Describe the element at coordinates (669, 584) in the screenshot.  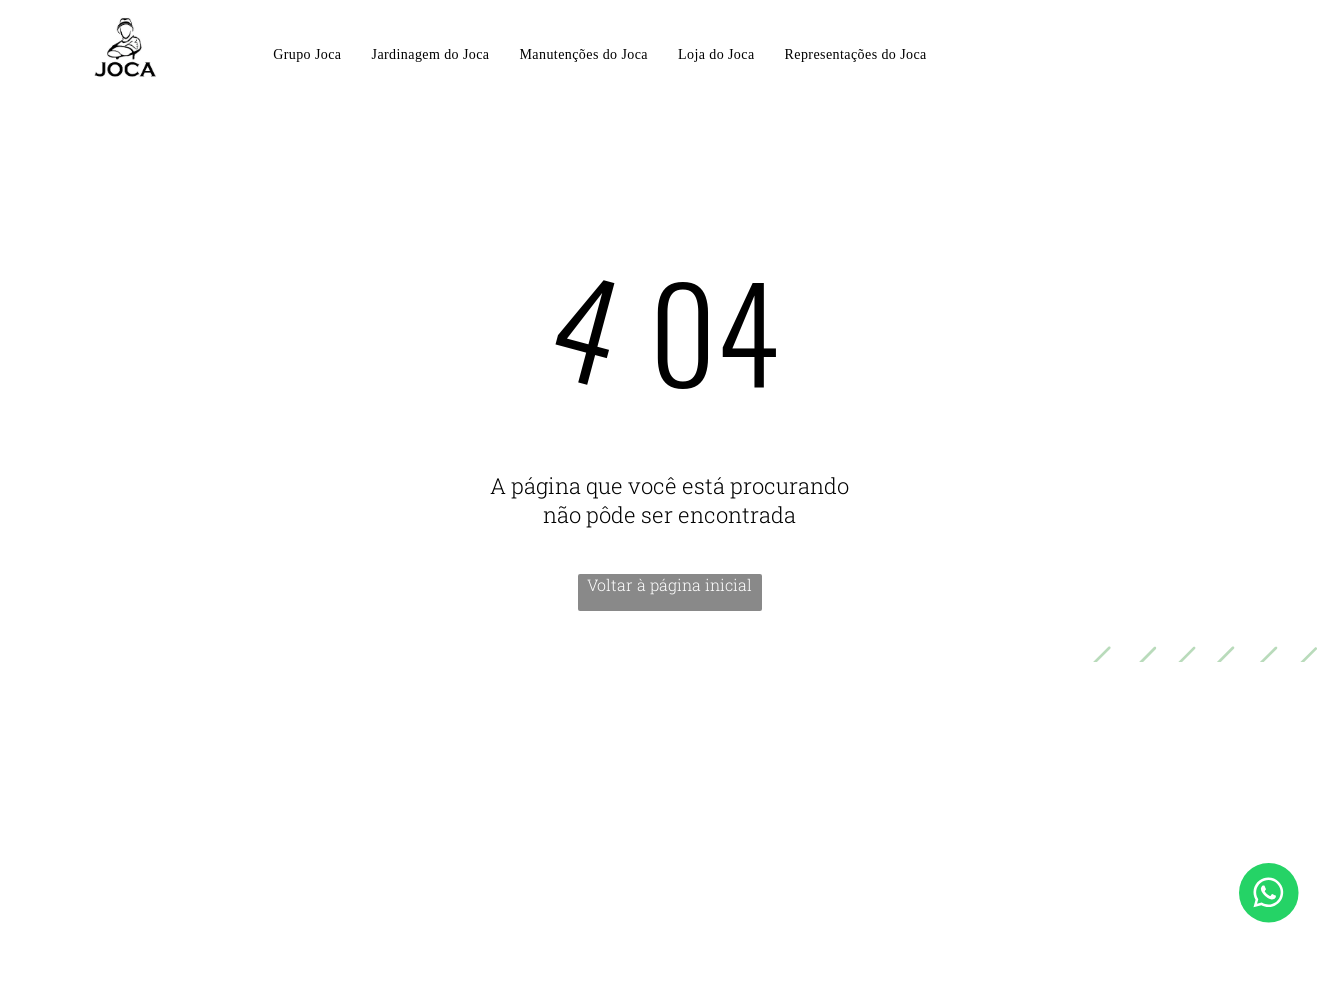
I see `Voltar à página inicial` at that location.